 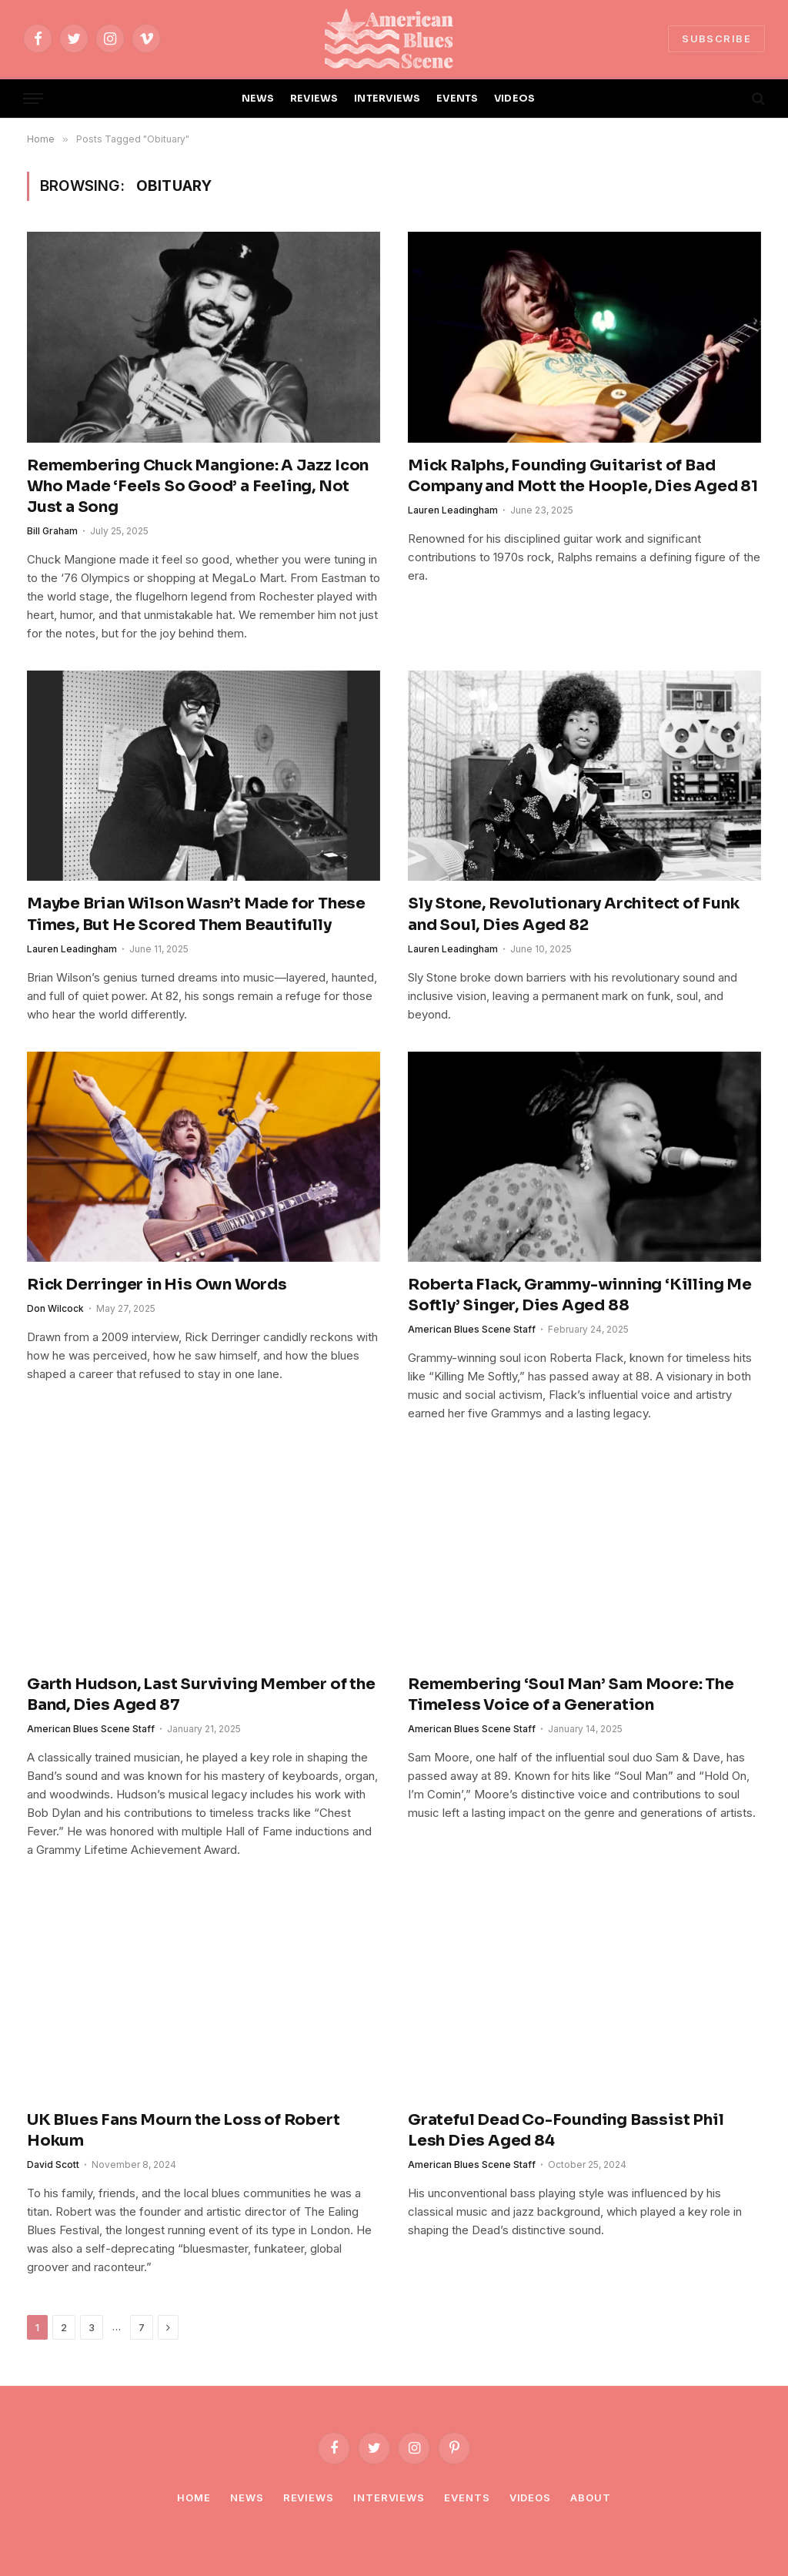 I want to click on VIDEOS, so click(x=515, y=98).